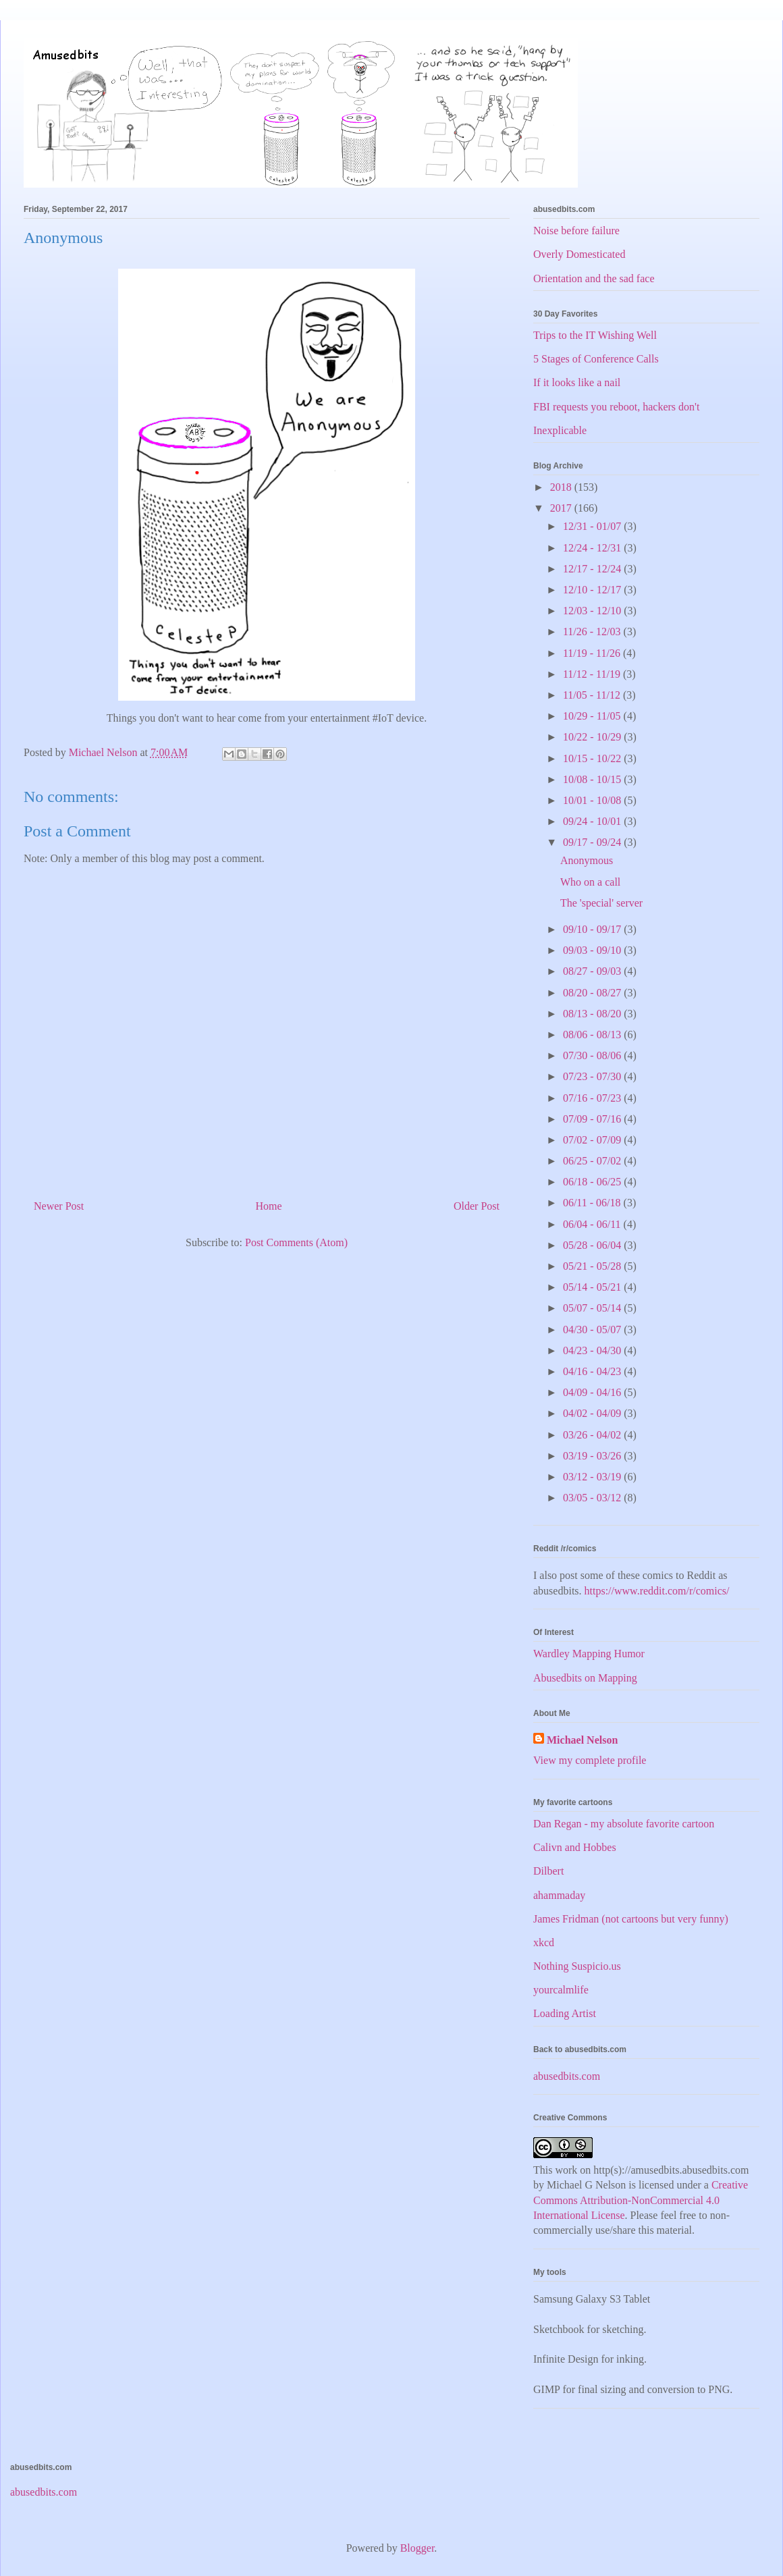 The image size is (783, 2576). I want to click on 10/01 - 10/08, so click(593, 800).